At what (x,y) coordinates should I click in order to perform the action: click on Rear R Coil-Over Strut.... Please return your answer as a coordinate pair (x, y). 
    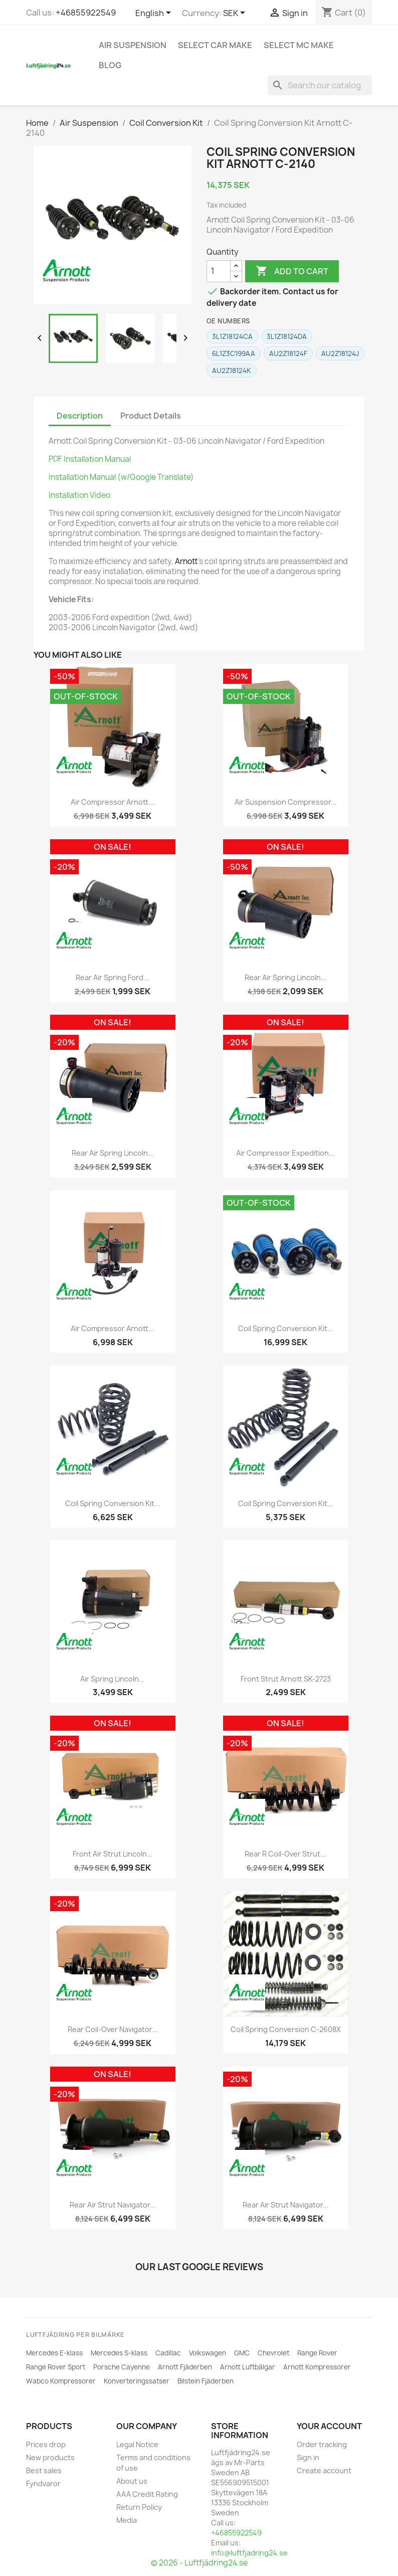
    Looking at the image, I should click on (285, 1854).